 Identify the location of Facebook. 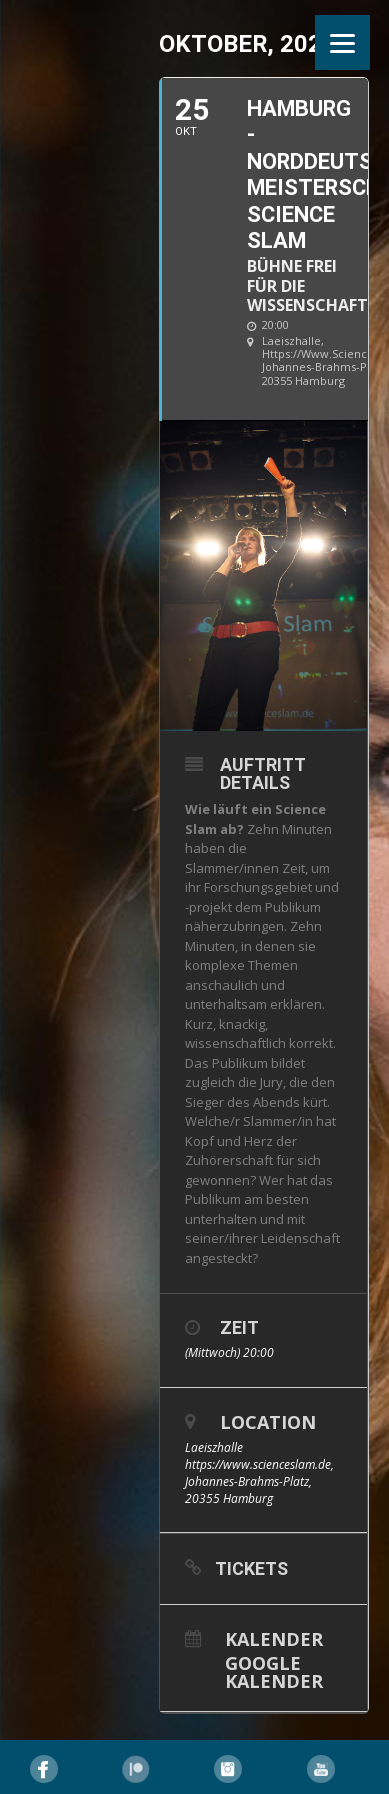
(44, 1769).